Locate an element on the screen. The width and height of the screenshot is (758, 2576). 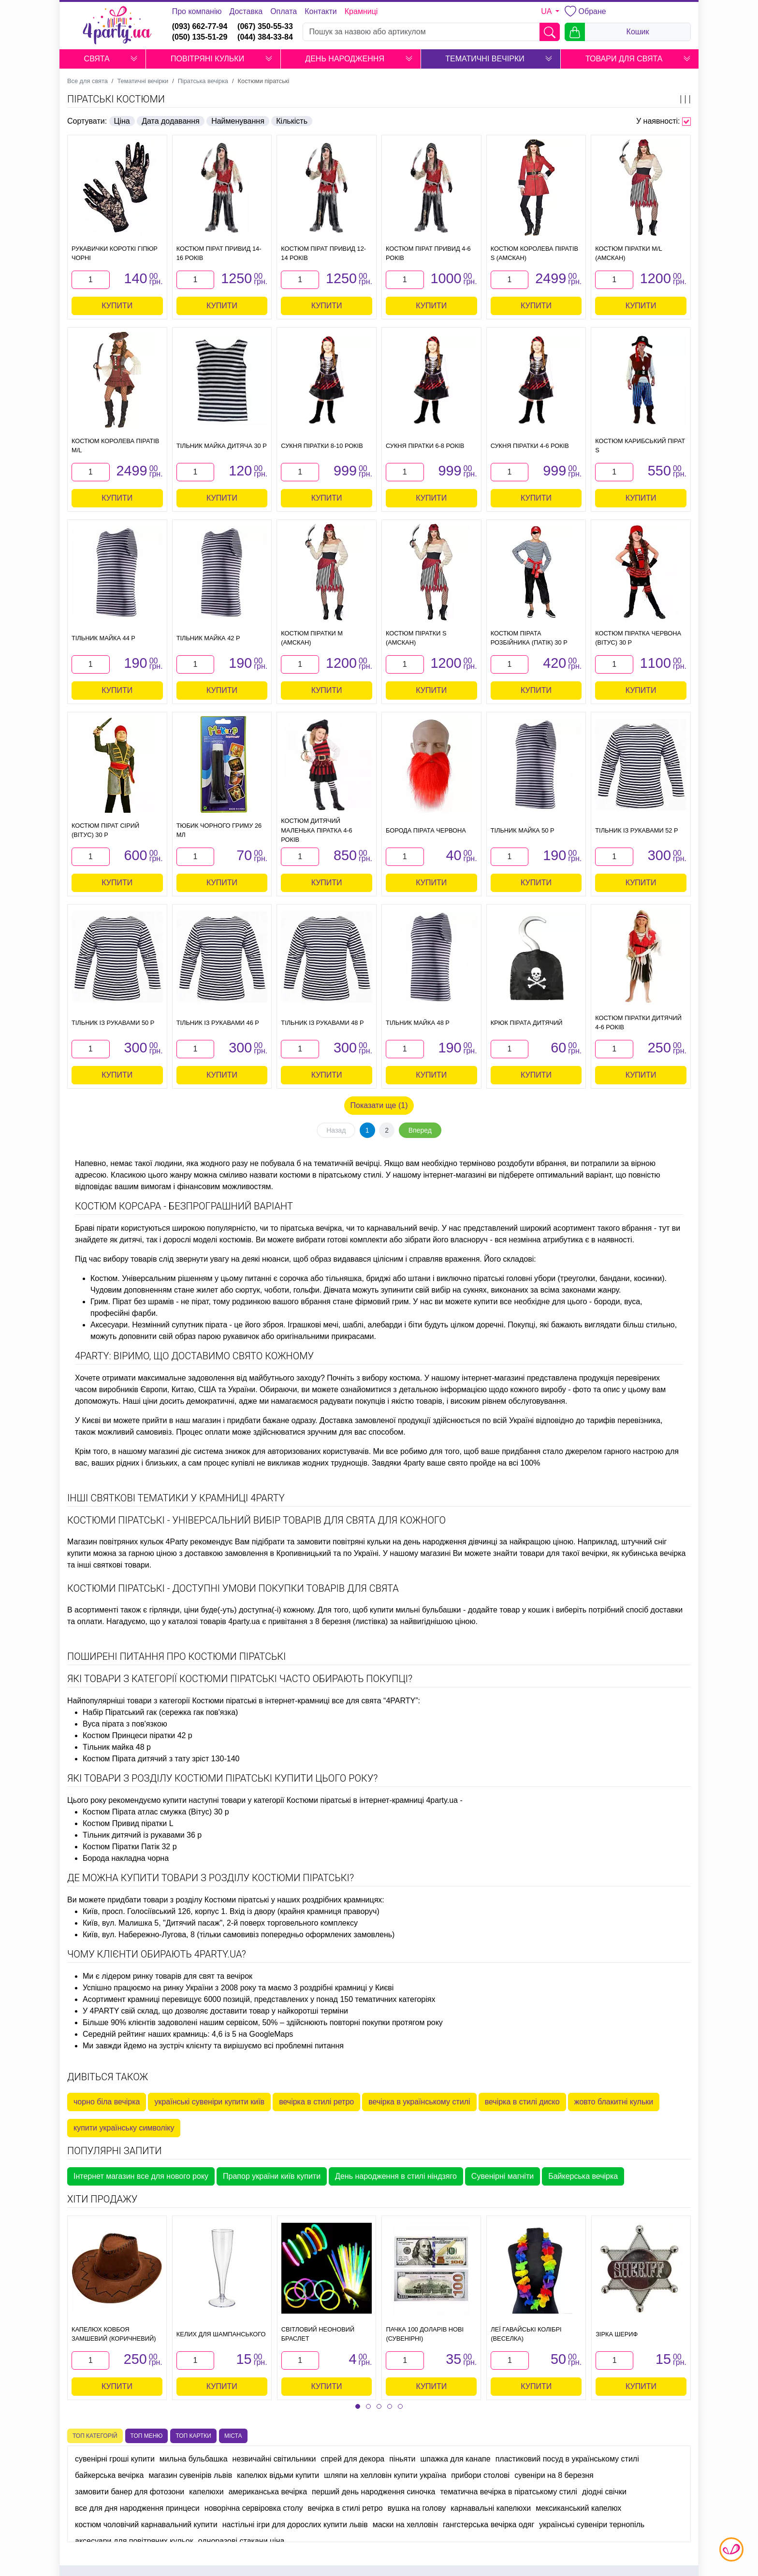
гірлянди, ціни is located at coordinates (174, 1610).